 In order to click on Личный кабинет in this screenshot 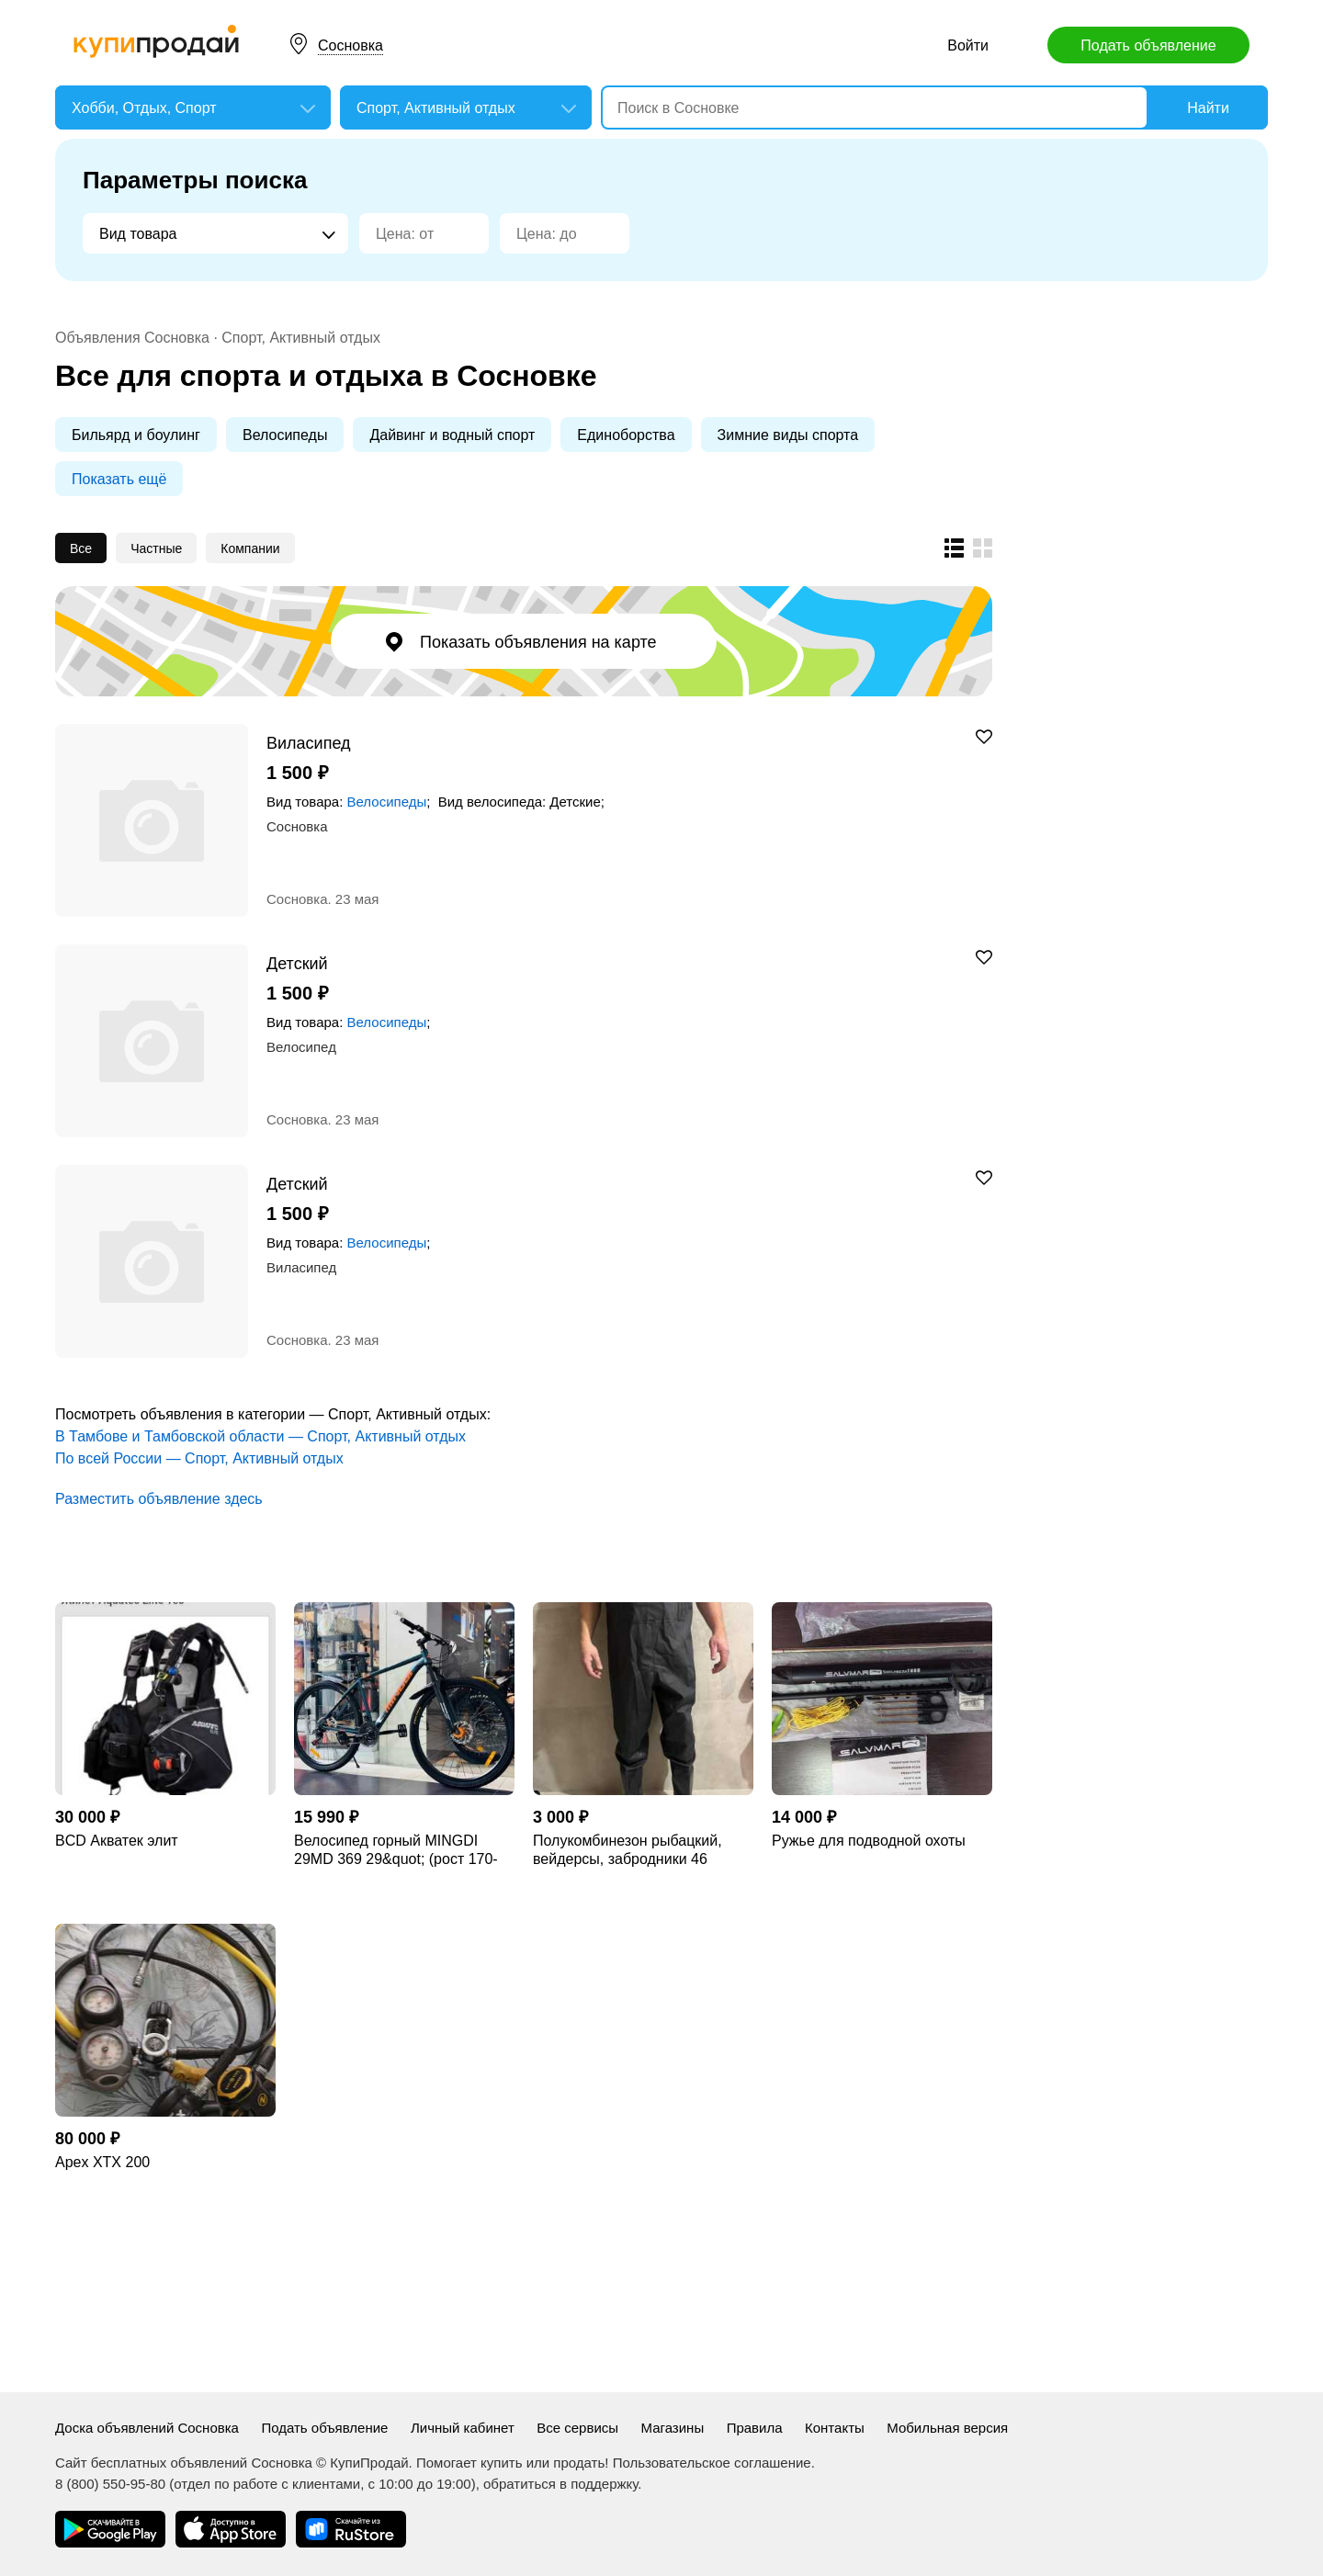, I will do `click(462, 2427)`.